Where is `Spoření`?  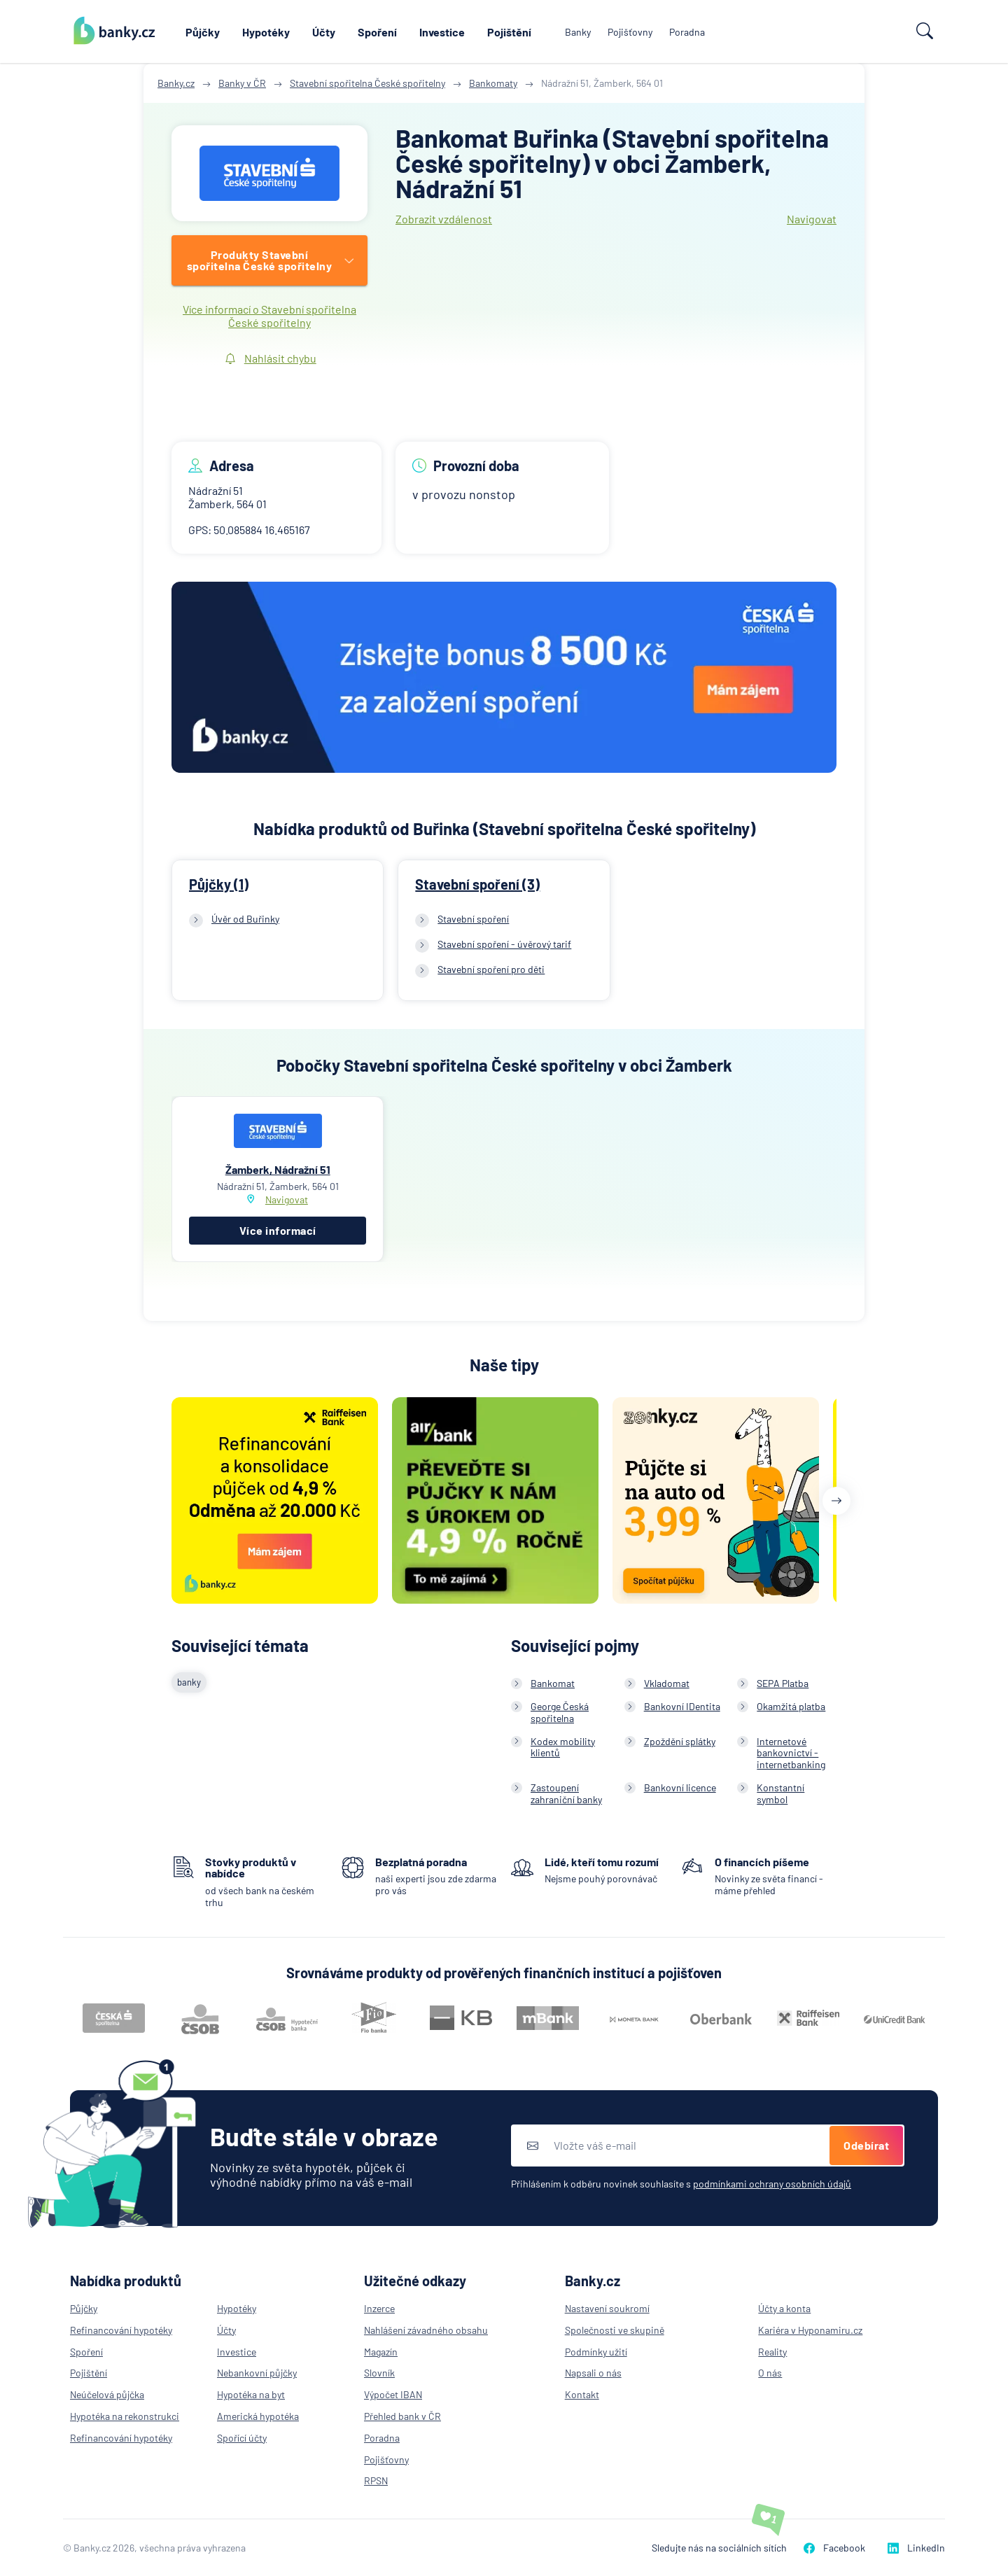 Spoření is located at coordinates (377, 31).